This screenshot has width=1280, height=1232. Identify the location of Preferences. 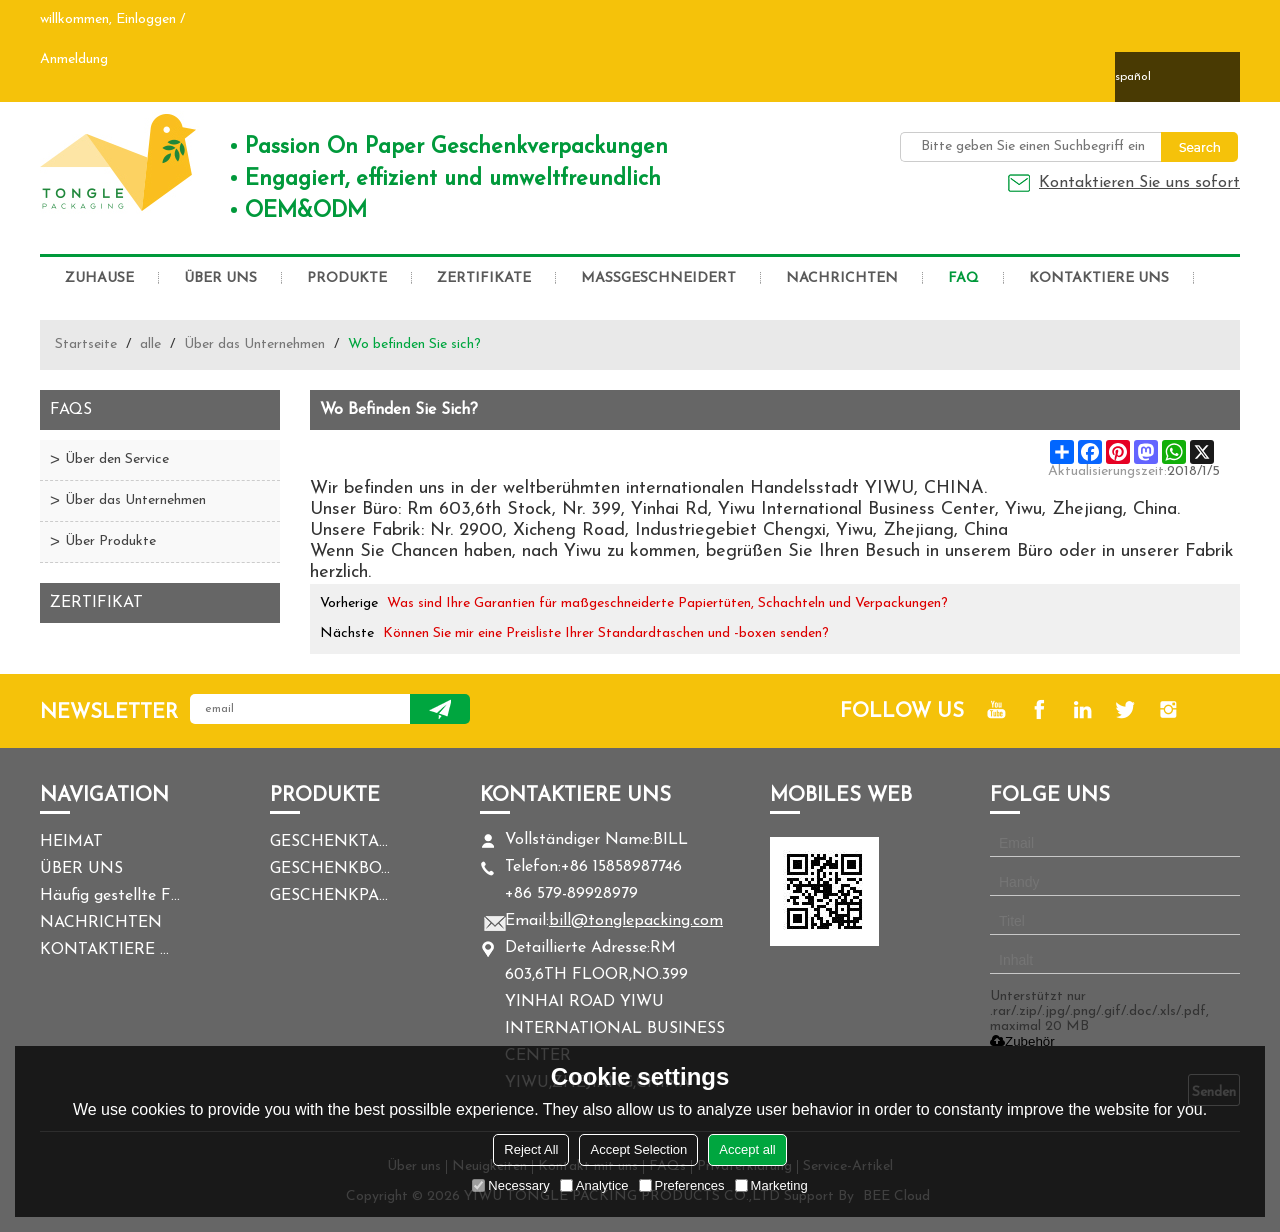
(682, 1185).